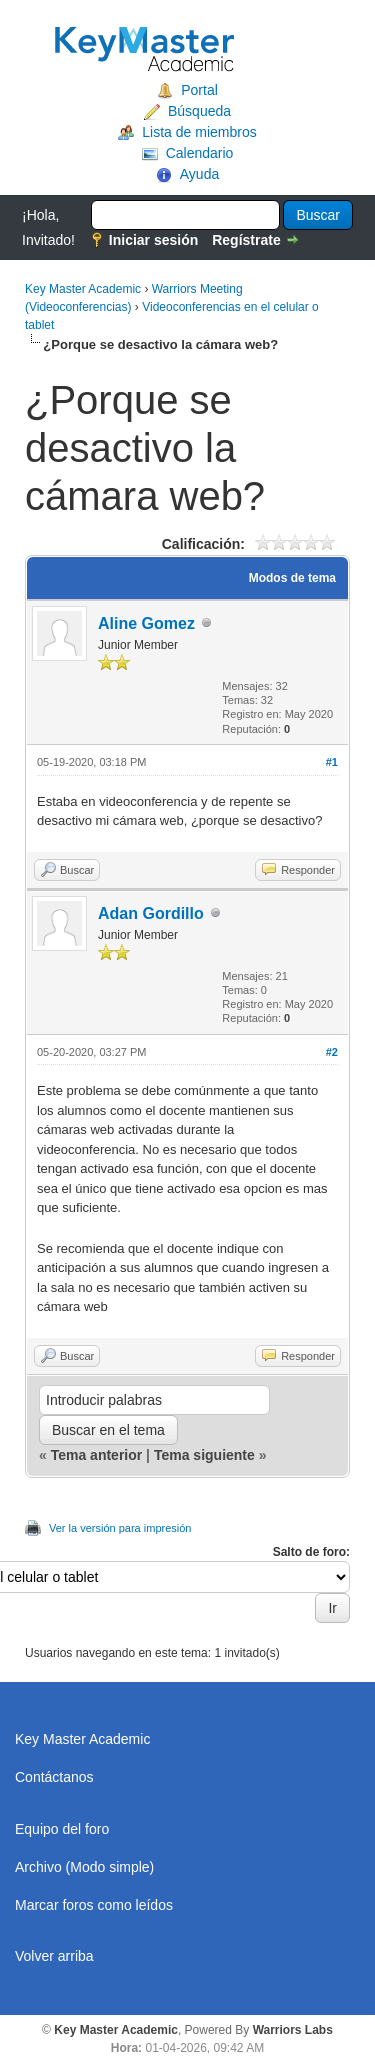  Describe the element at coordinates (199, 111) in the screenshot. I see `Búsqueda` at that location.